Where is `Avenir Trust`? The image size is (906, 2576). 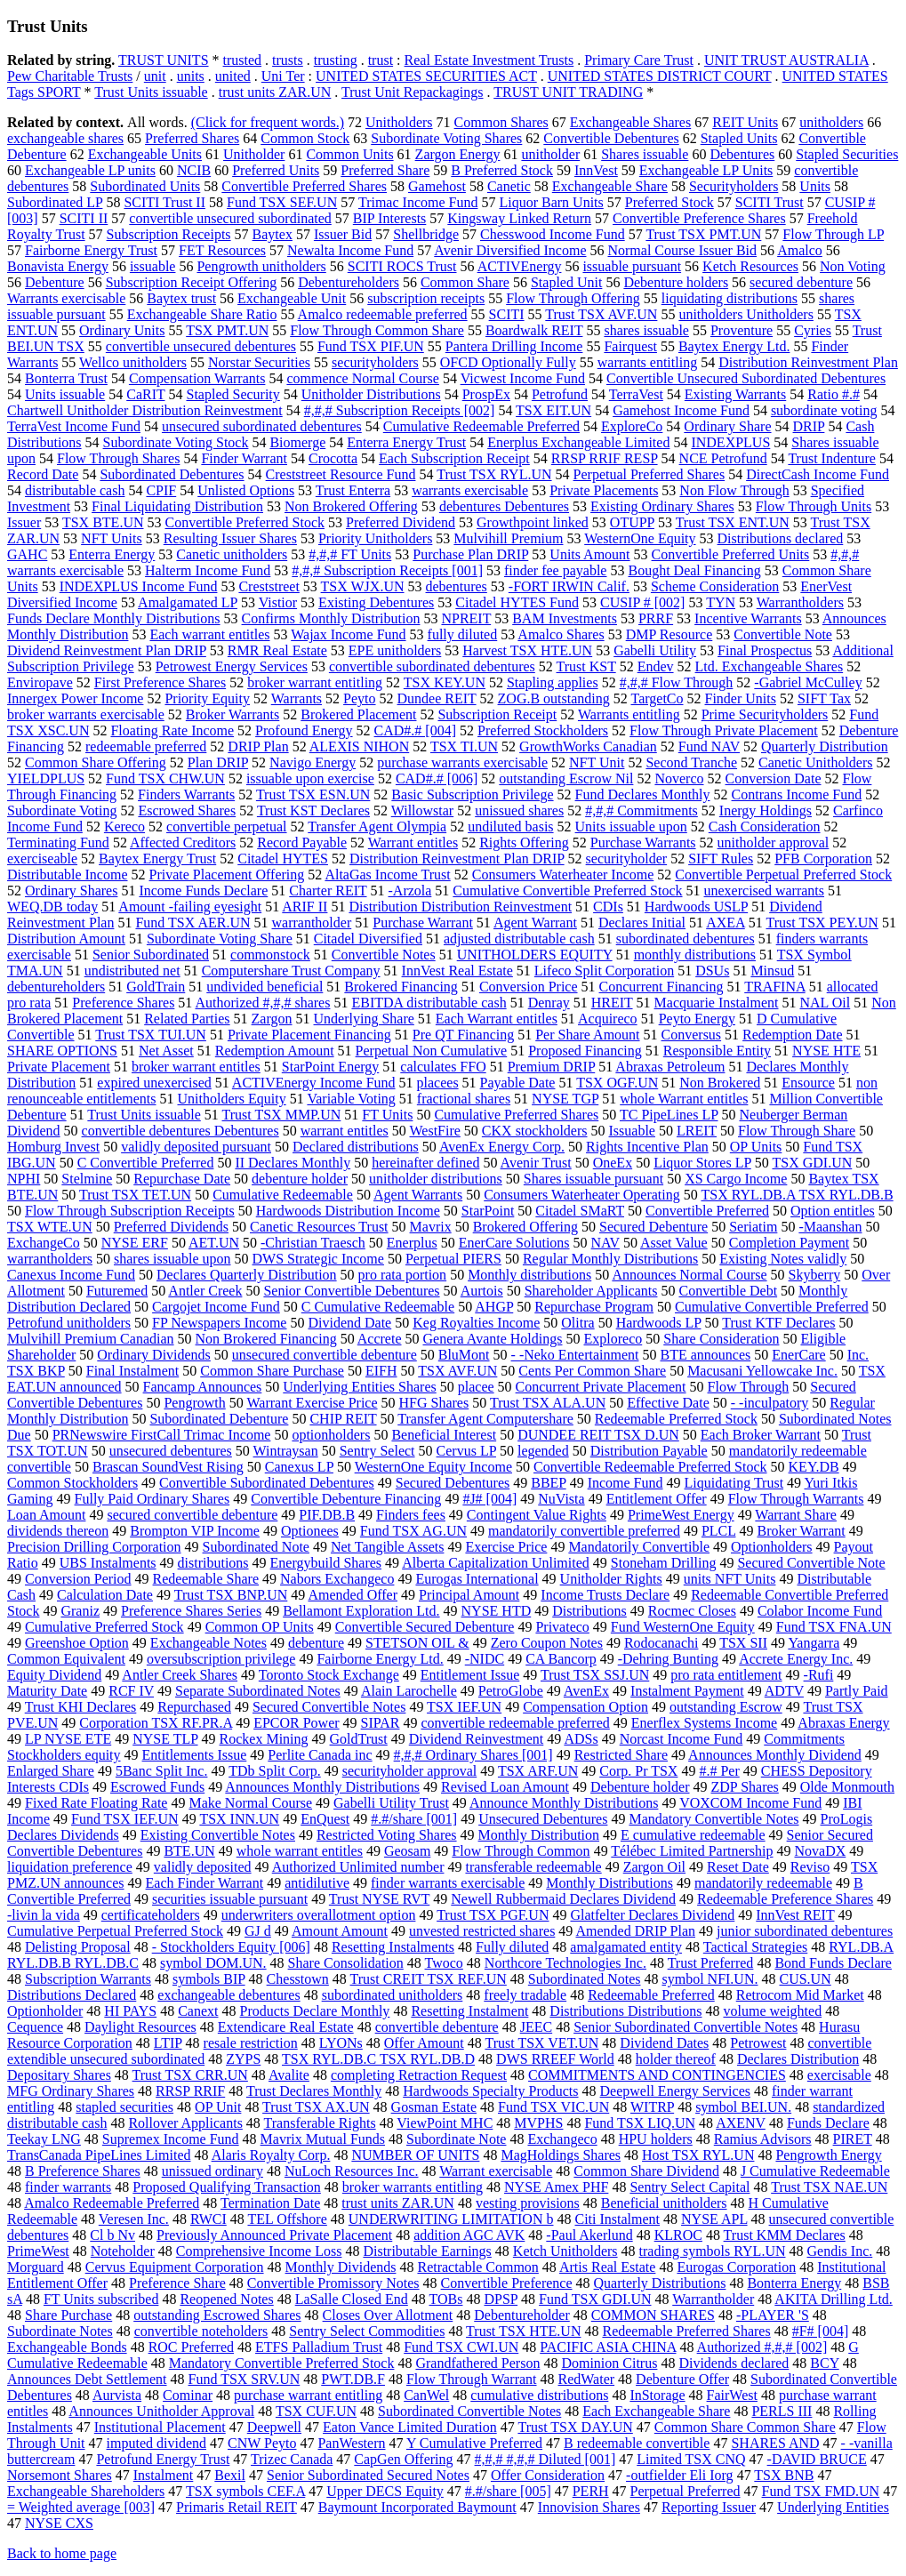 Avenir Trust is located at coordinates (536, 1162).